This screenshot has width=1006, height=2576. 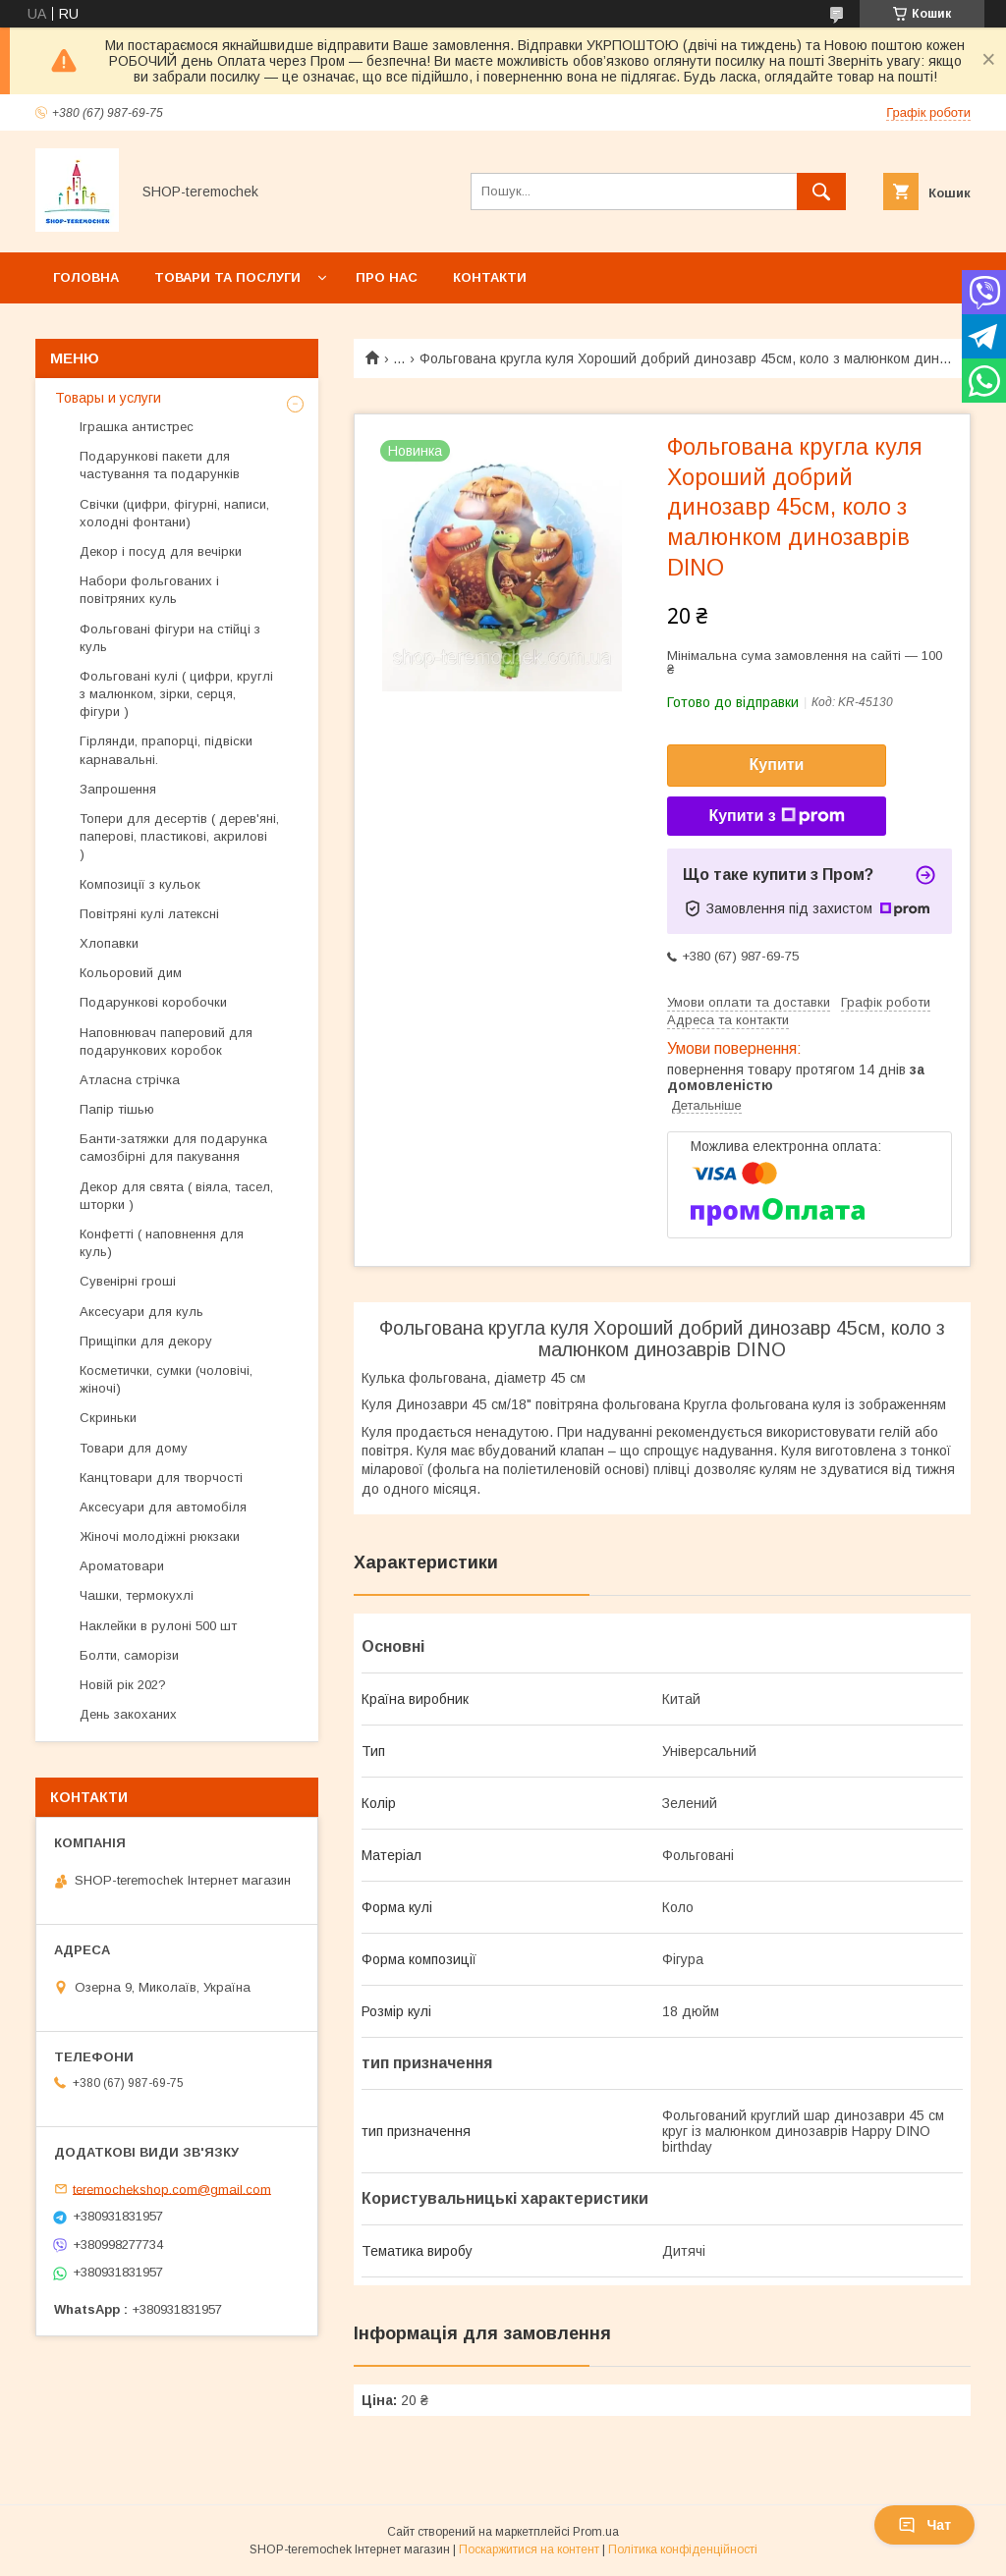 I want to click on Головна, so click(x=86, y=277).